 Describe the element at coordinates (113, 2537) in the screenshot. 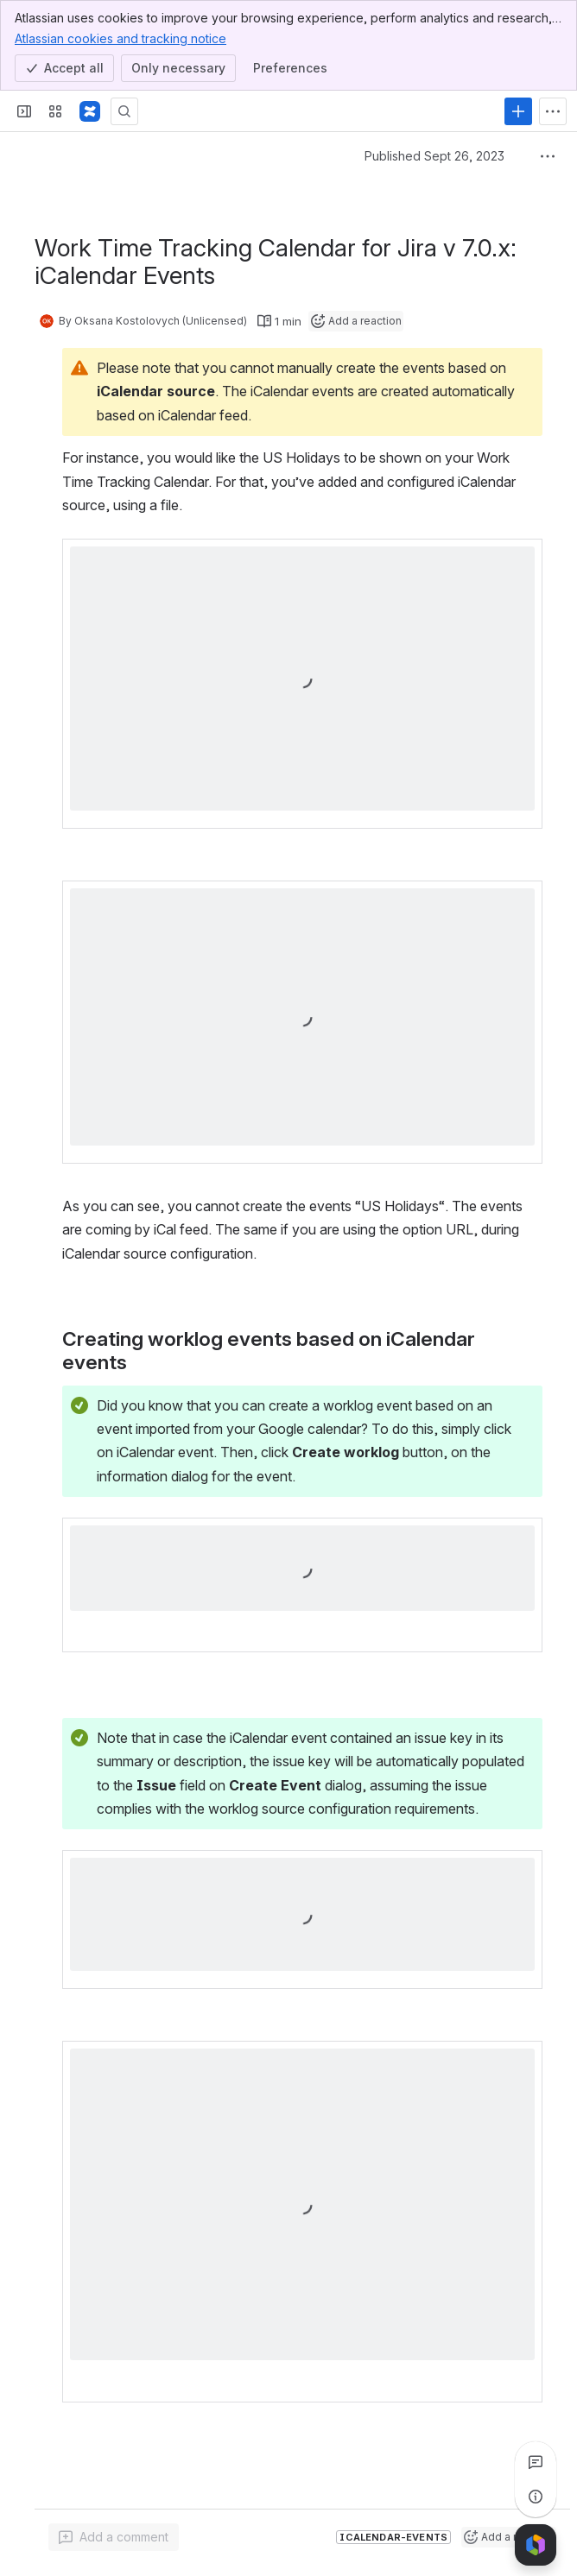

I see `[Add a general comment]` at that location.